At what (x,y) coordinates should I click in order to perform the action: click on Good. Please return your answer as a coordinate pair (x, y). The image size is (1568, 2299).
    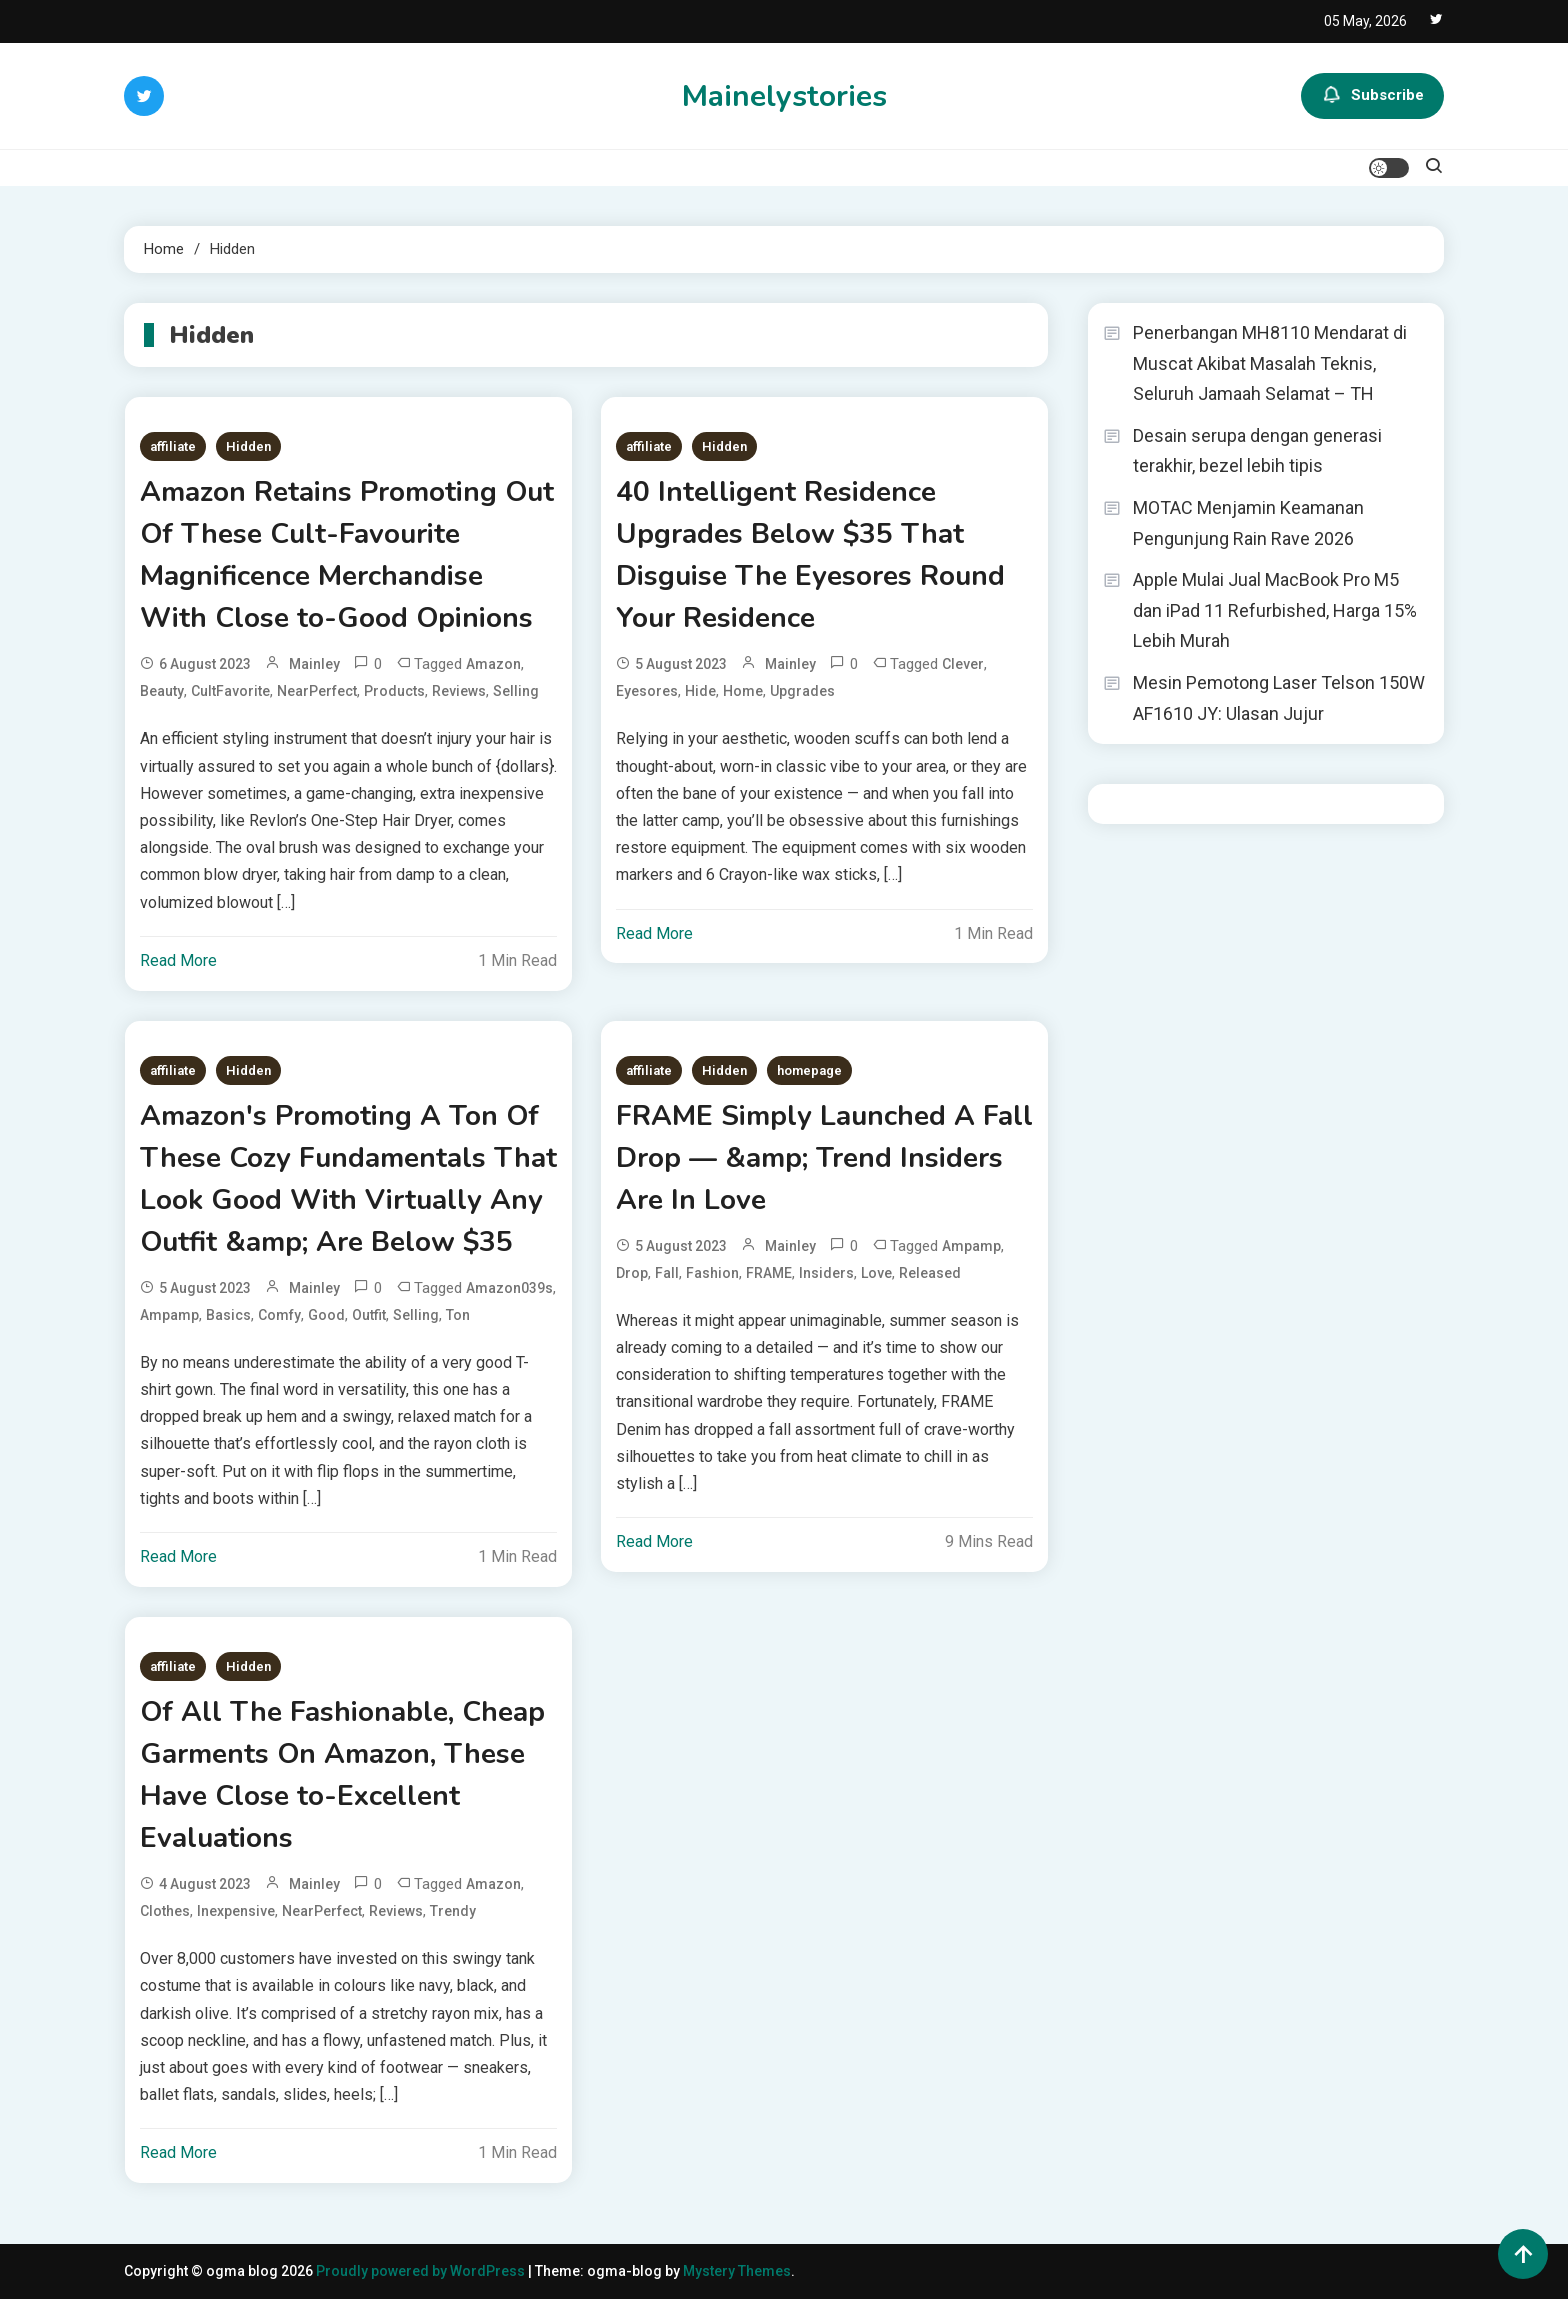
    Looking at the image, I should click on (326, 1315).